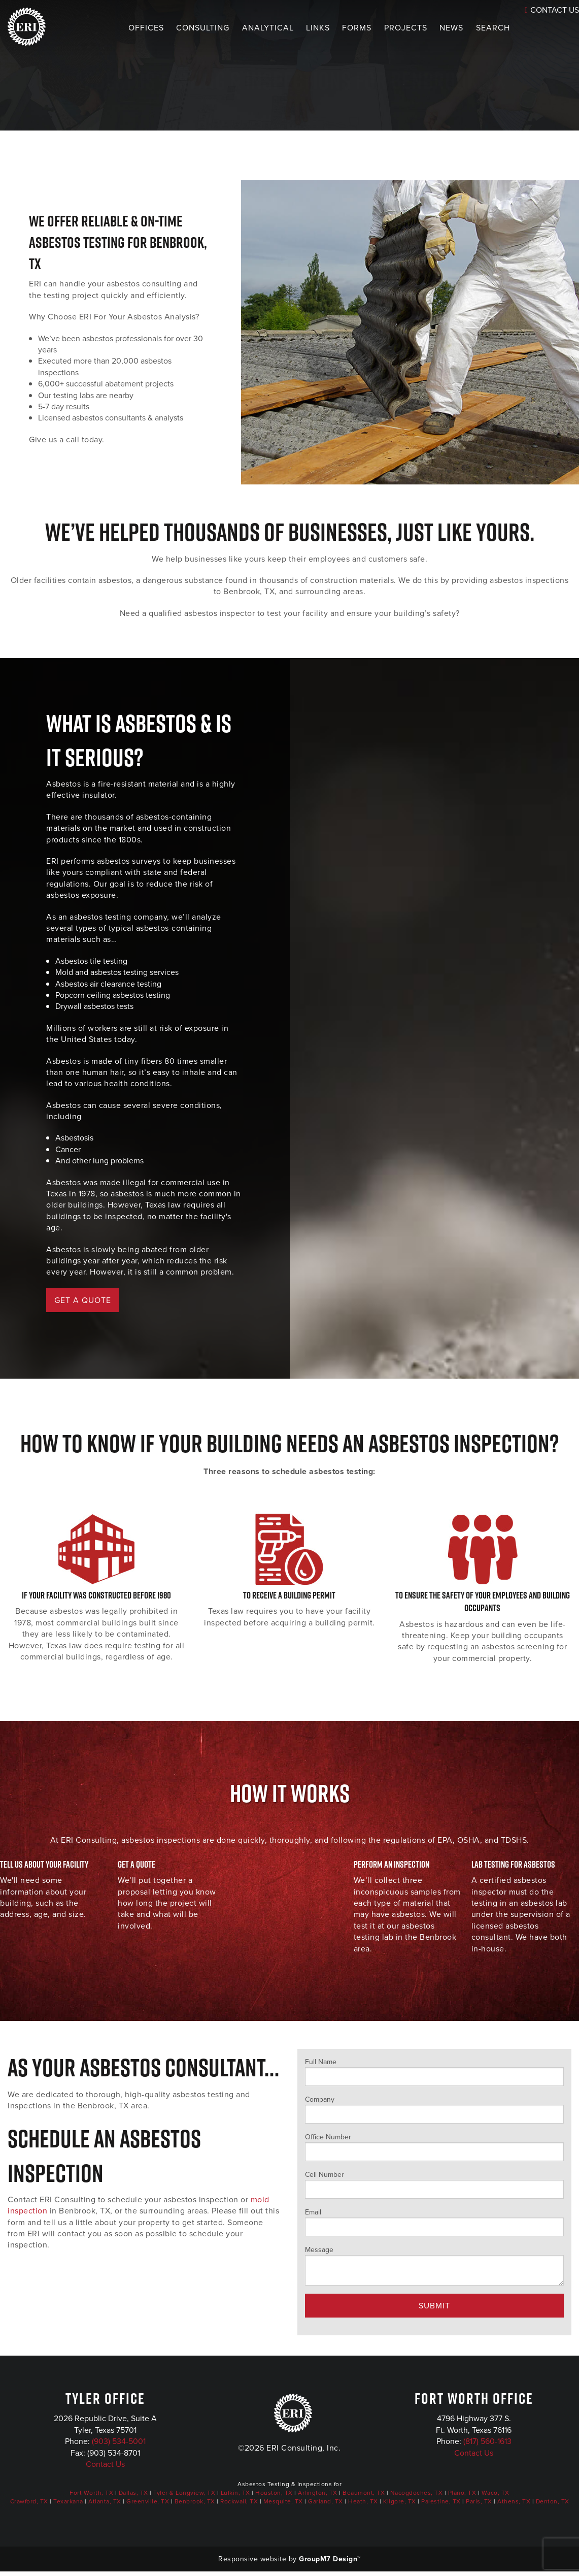 Image resolution: width=579 pixels, height=2576 pixels. Describe the element at coordinates (385, 28) in the screenshot. I see `Projects` at that location.